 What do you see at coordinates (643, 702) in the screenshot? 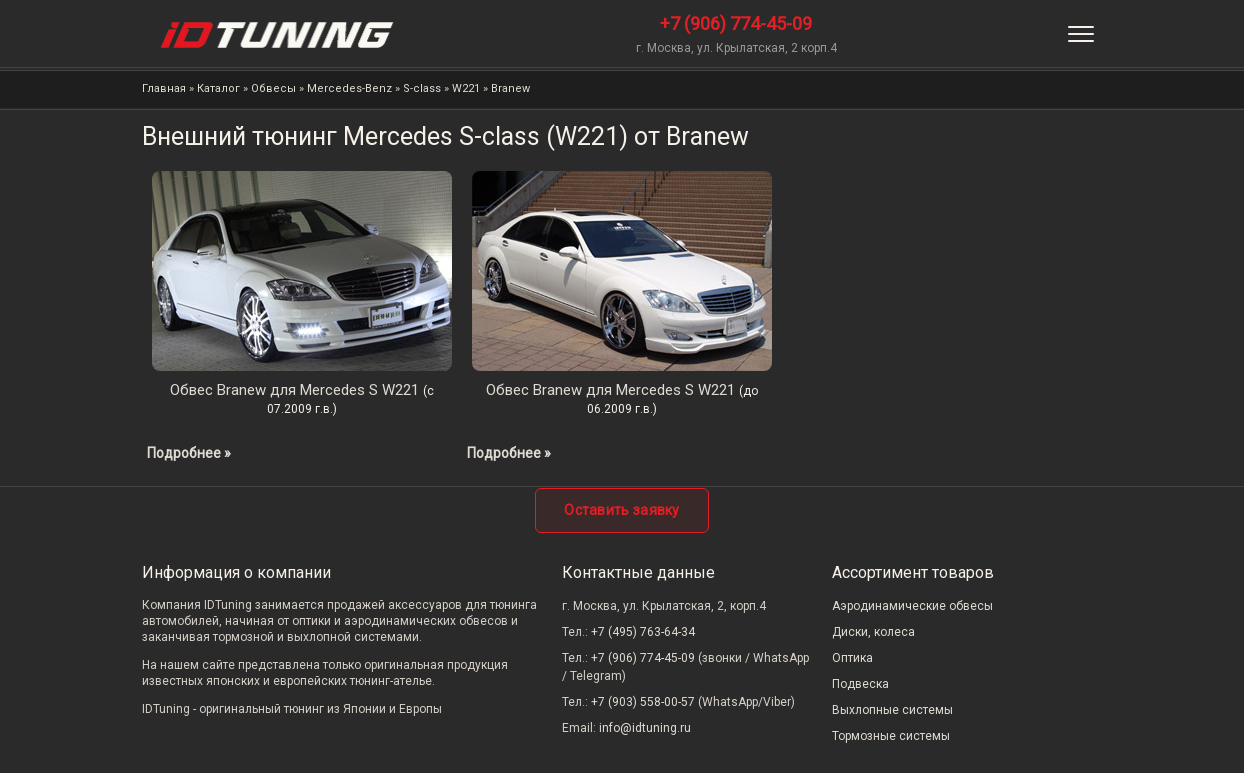
I see `+7 (903) 558-00-57` at bounding box center [643, 702].